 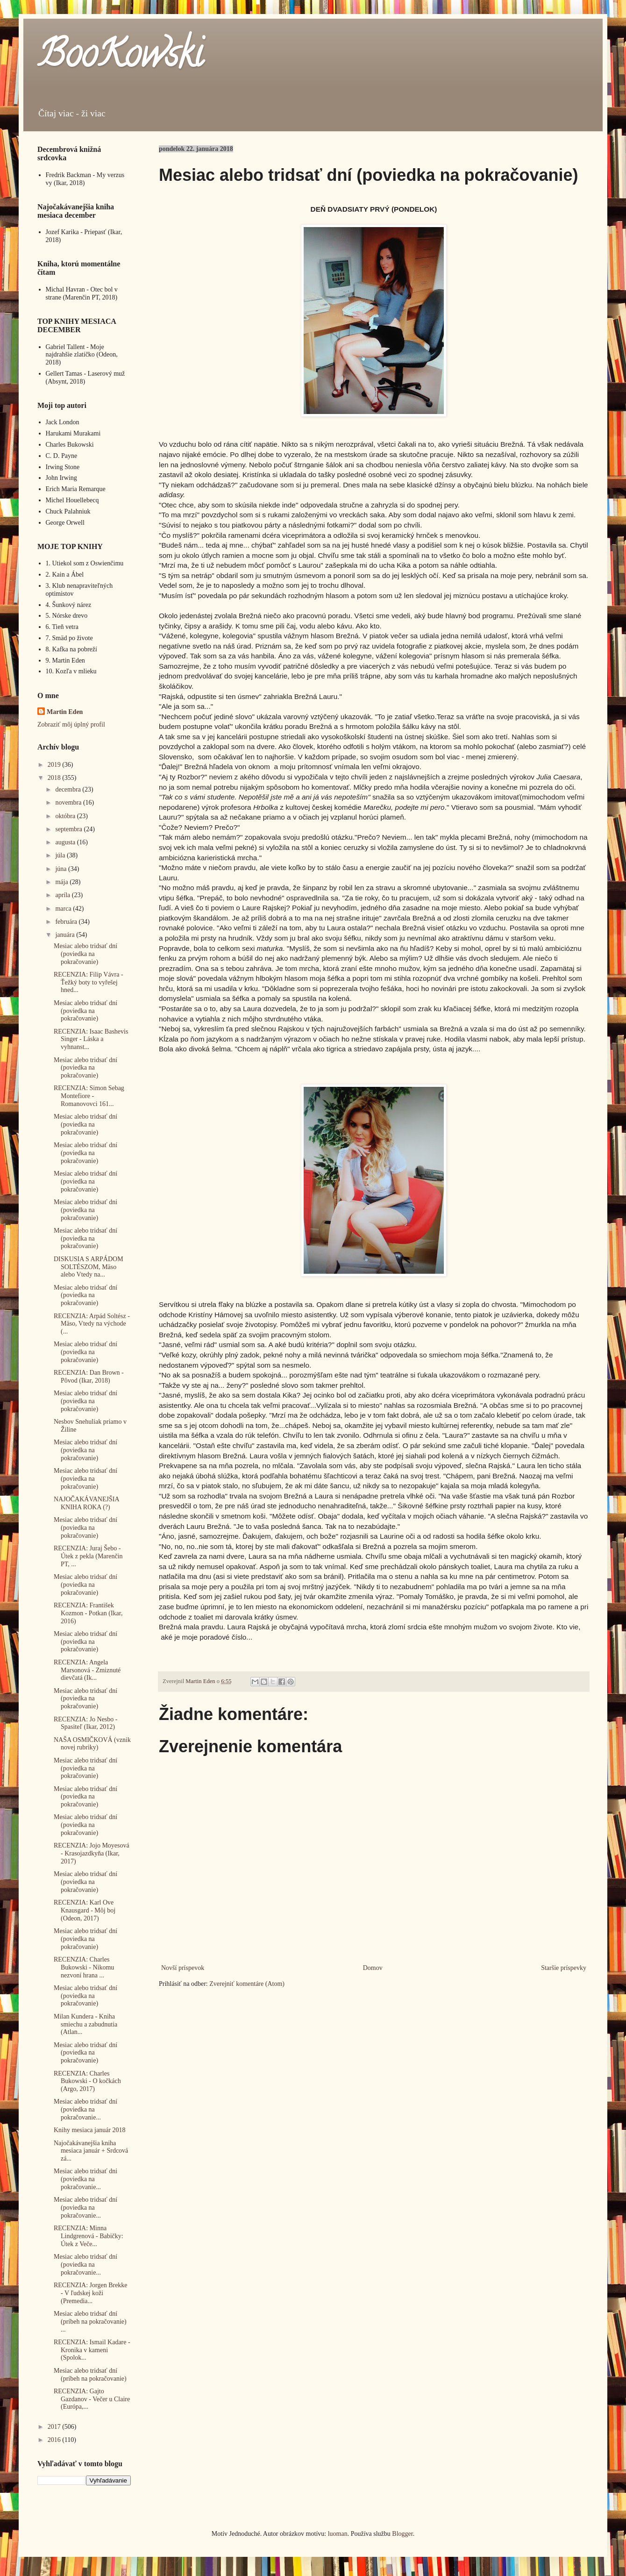 I want to click on RECENZIA: Minna Lindgrenová - Babičky: Útek z Veče..., so click(x=88, y=2236).